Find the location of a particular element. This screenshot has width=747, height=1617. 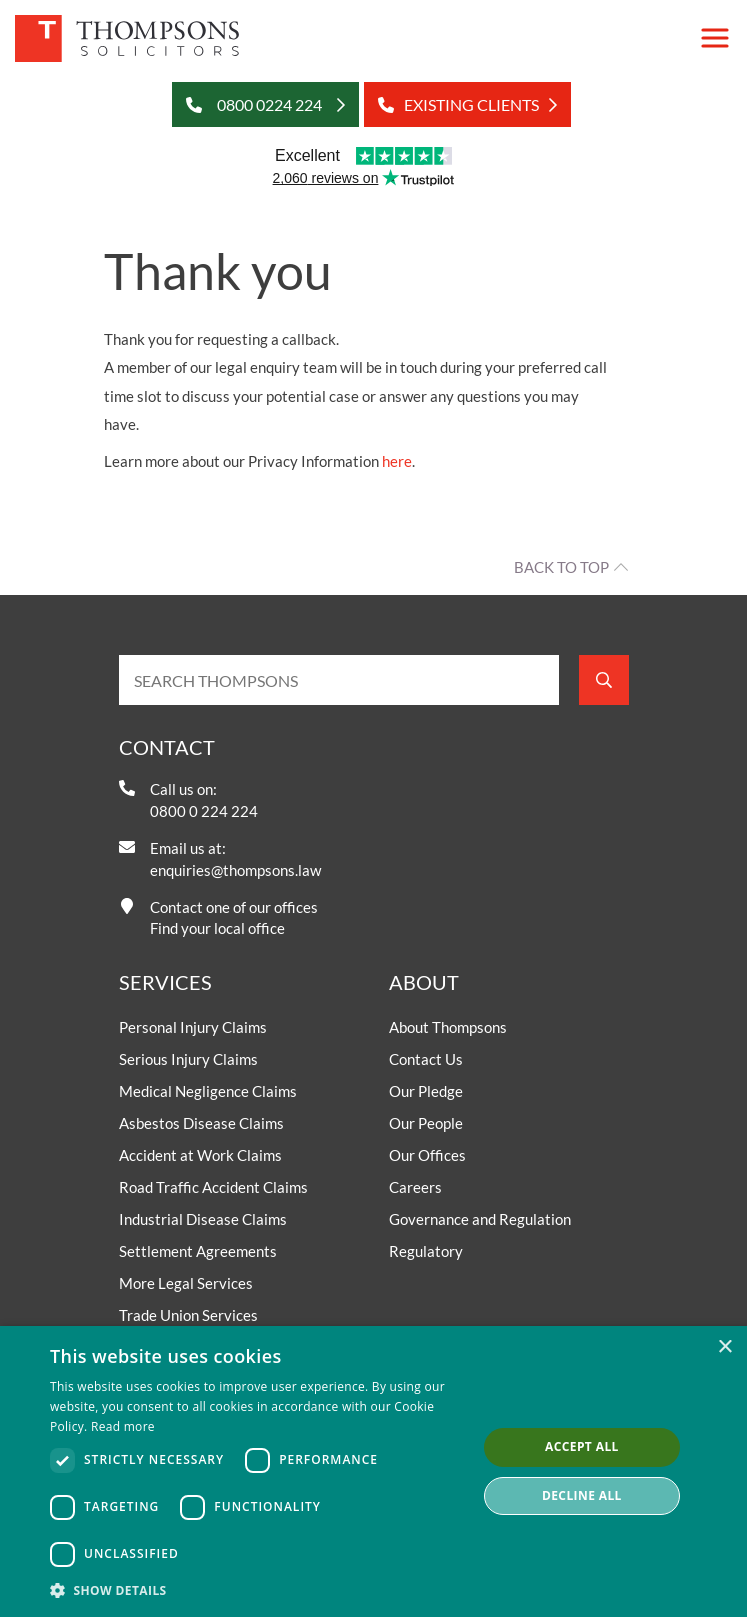

Accident at Work Claims is located at coordinates (200, 1155).